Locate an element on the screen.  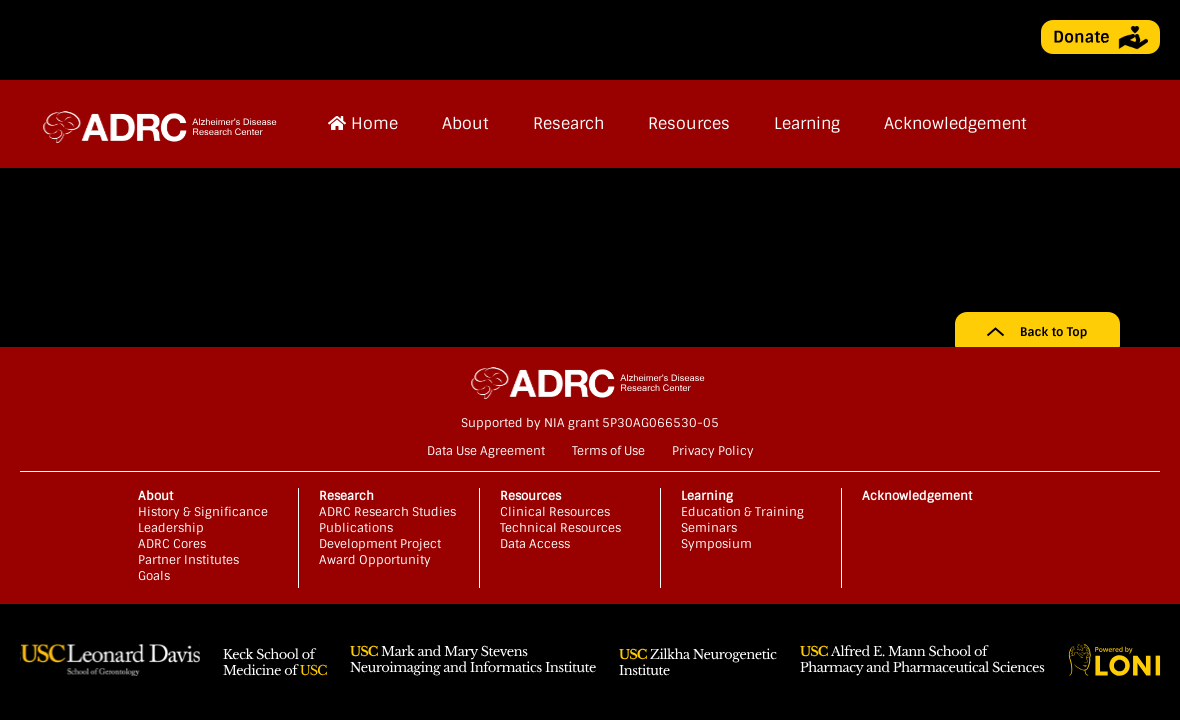
Symposium is located at coordinates (716, 544).